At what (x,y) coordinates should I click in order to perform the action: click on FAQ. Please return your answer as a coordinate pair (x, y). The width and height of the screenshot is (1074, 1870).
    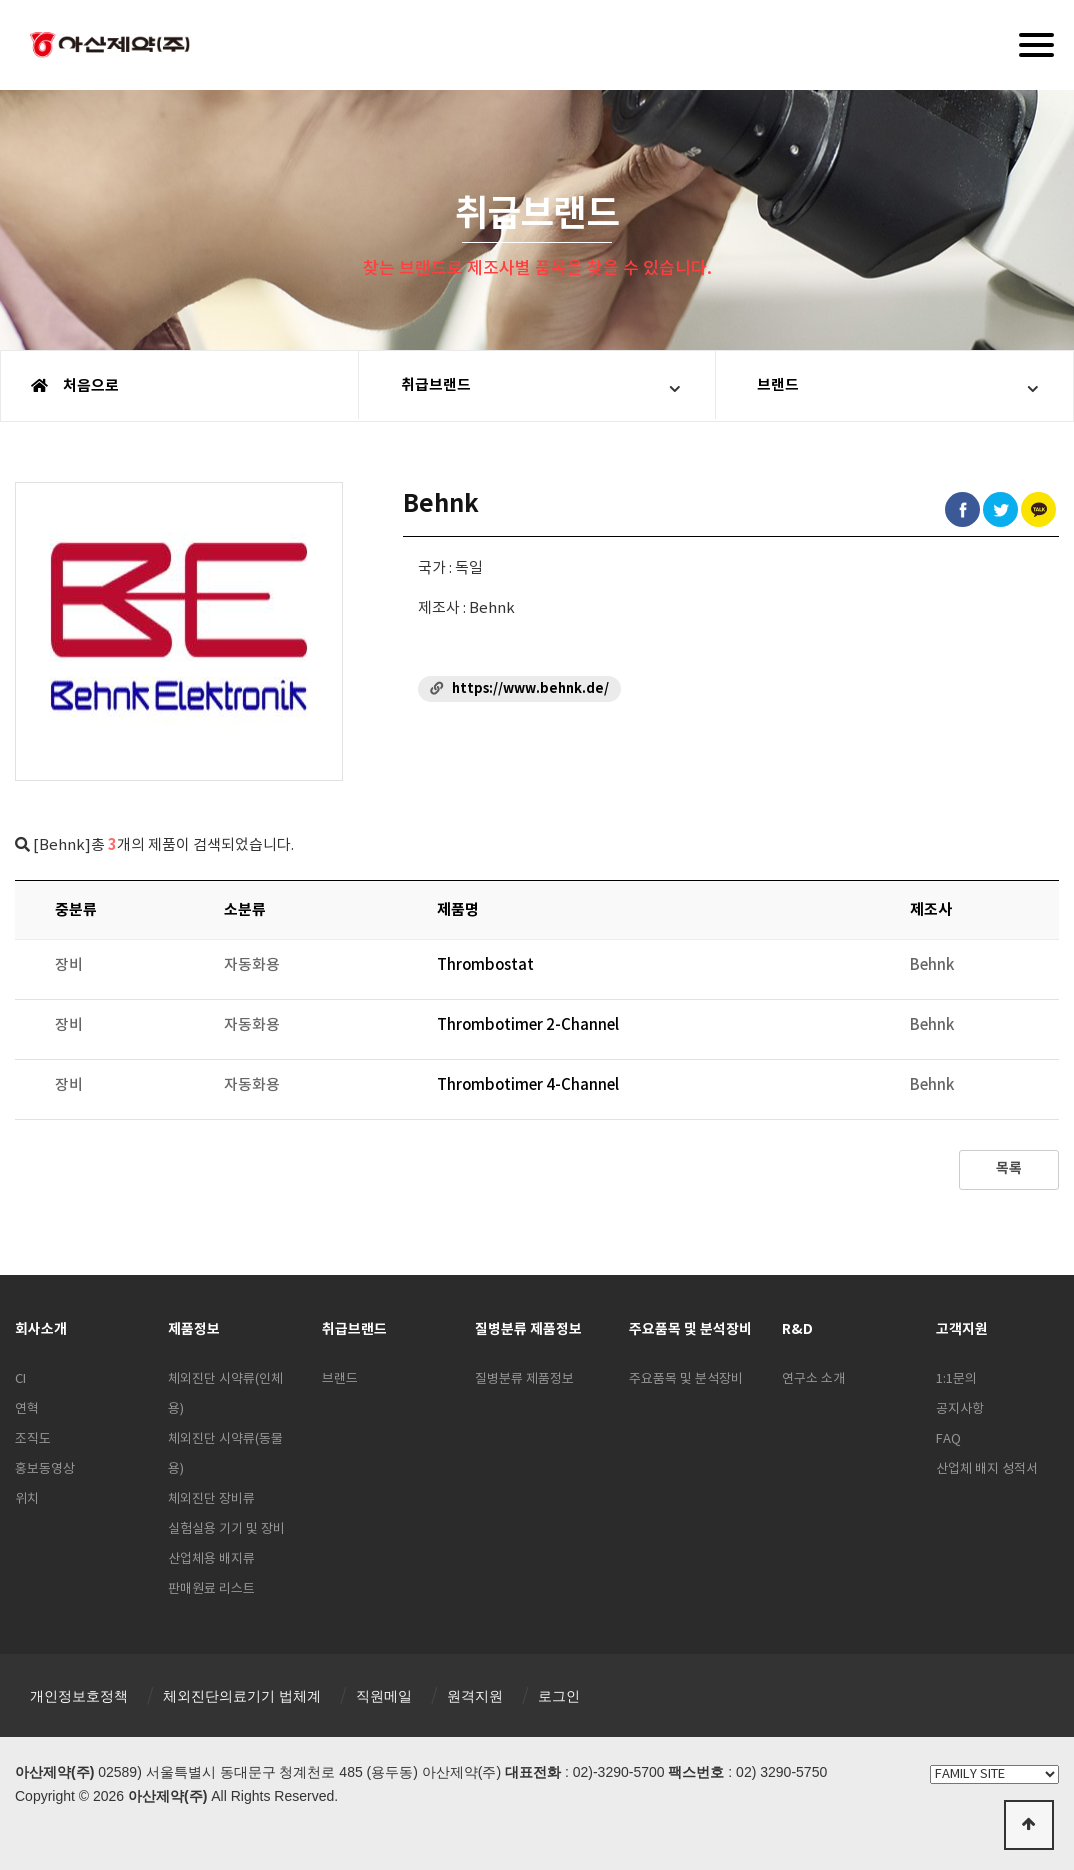
    Looking at the image, I should click on (948, 1439).